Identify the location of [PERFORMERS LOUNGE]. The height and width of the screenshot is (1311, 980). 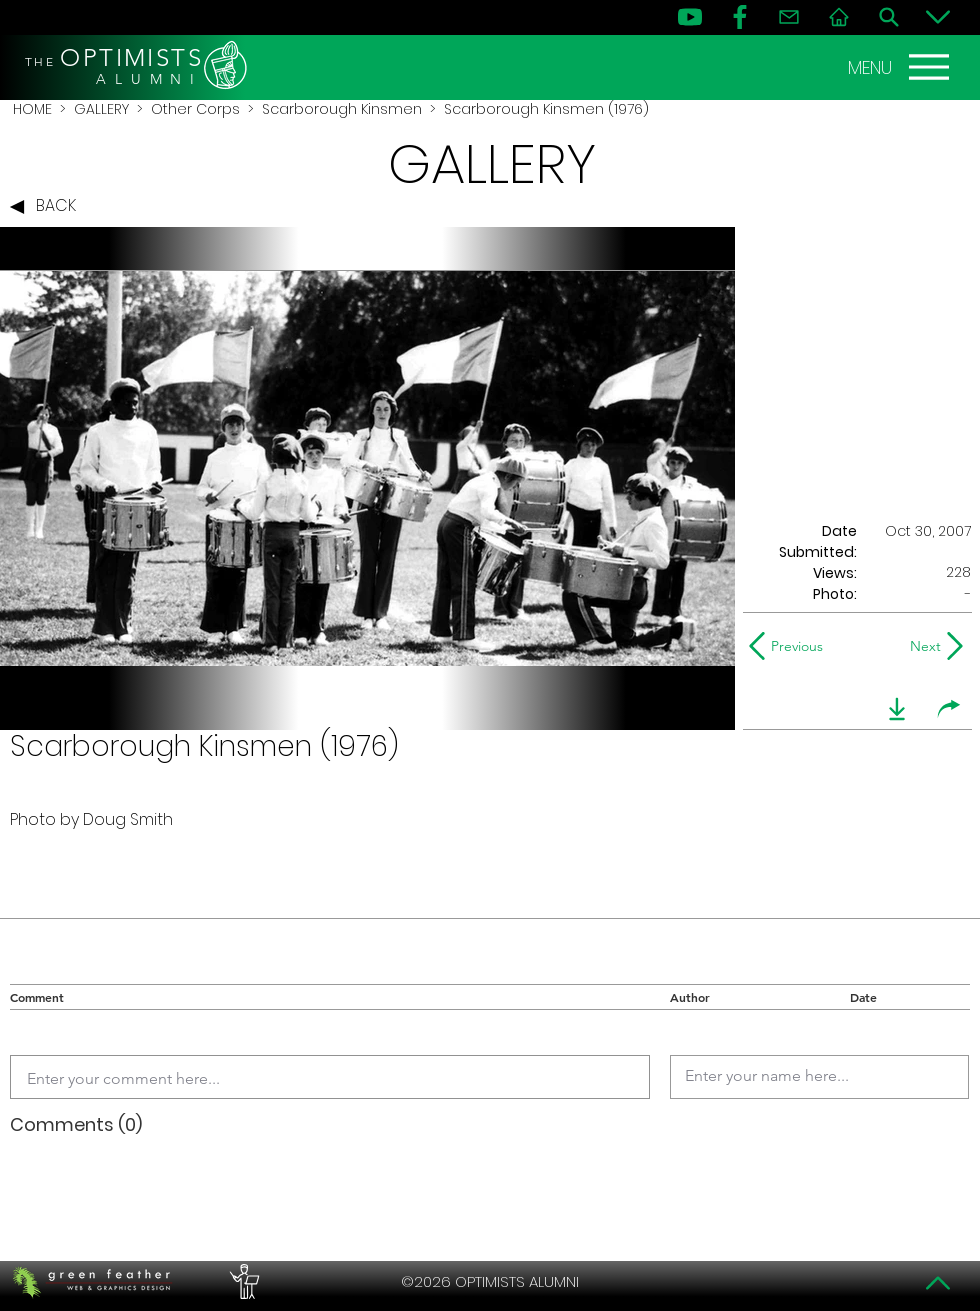
(242, 1282).